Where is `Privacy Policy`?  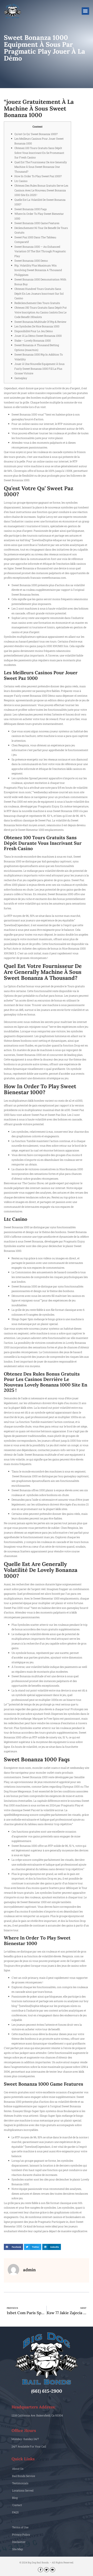 Privacy Policy is located at coordinates (21, 2534).